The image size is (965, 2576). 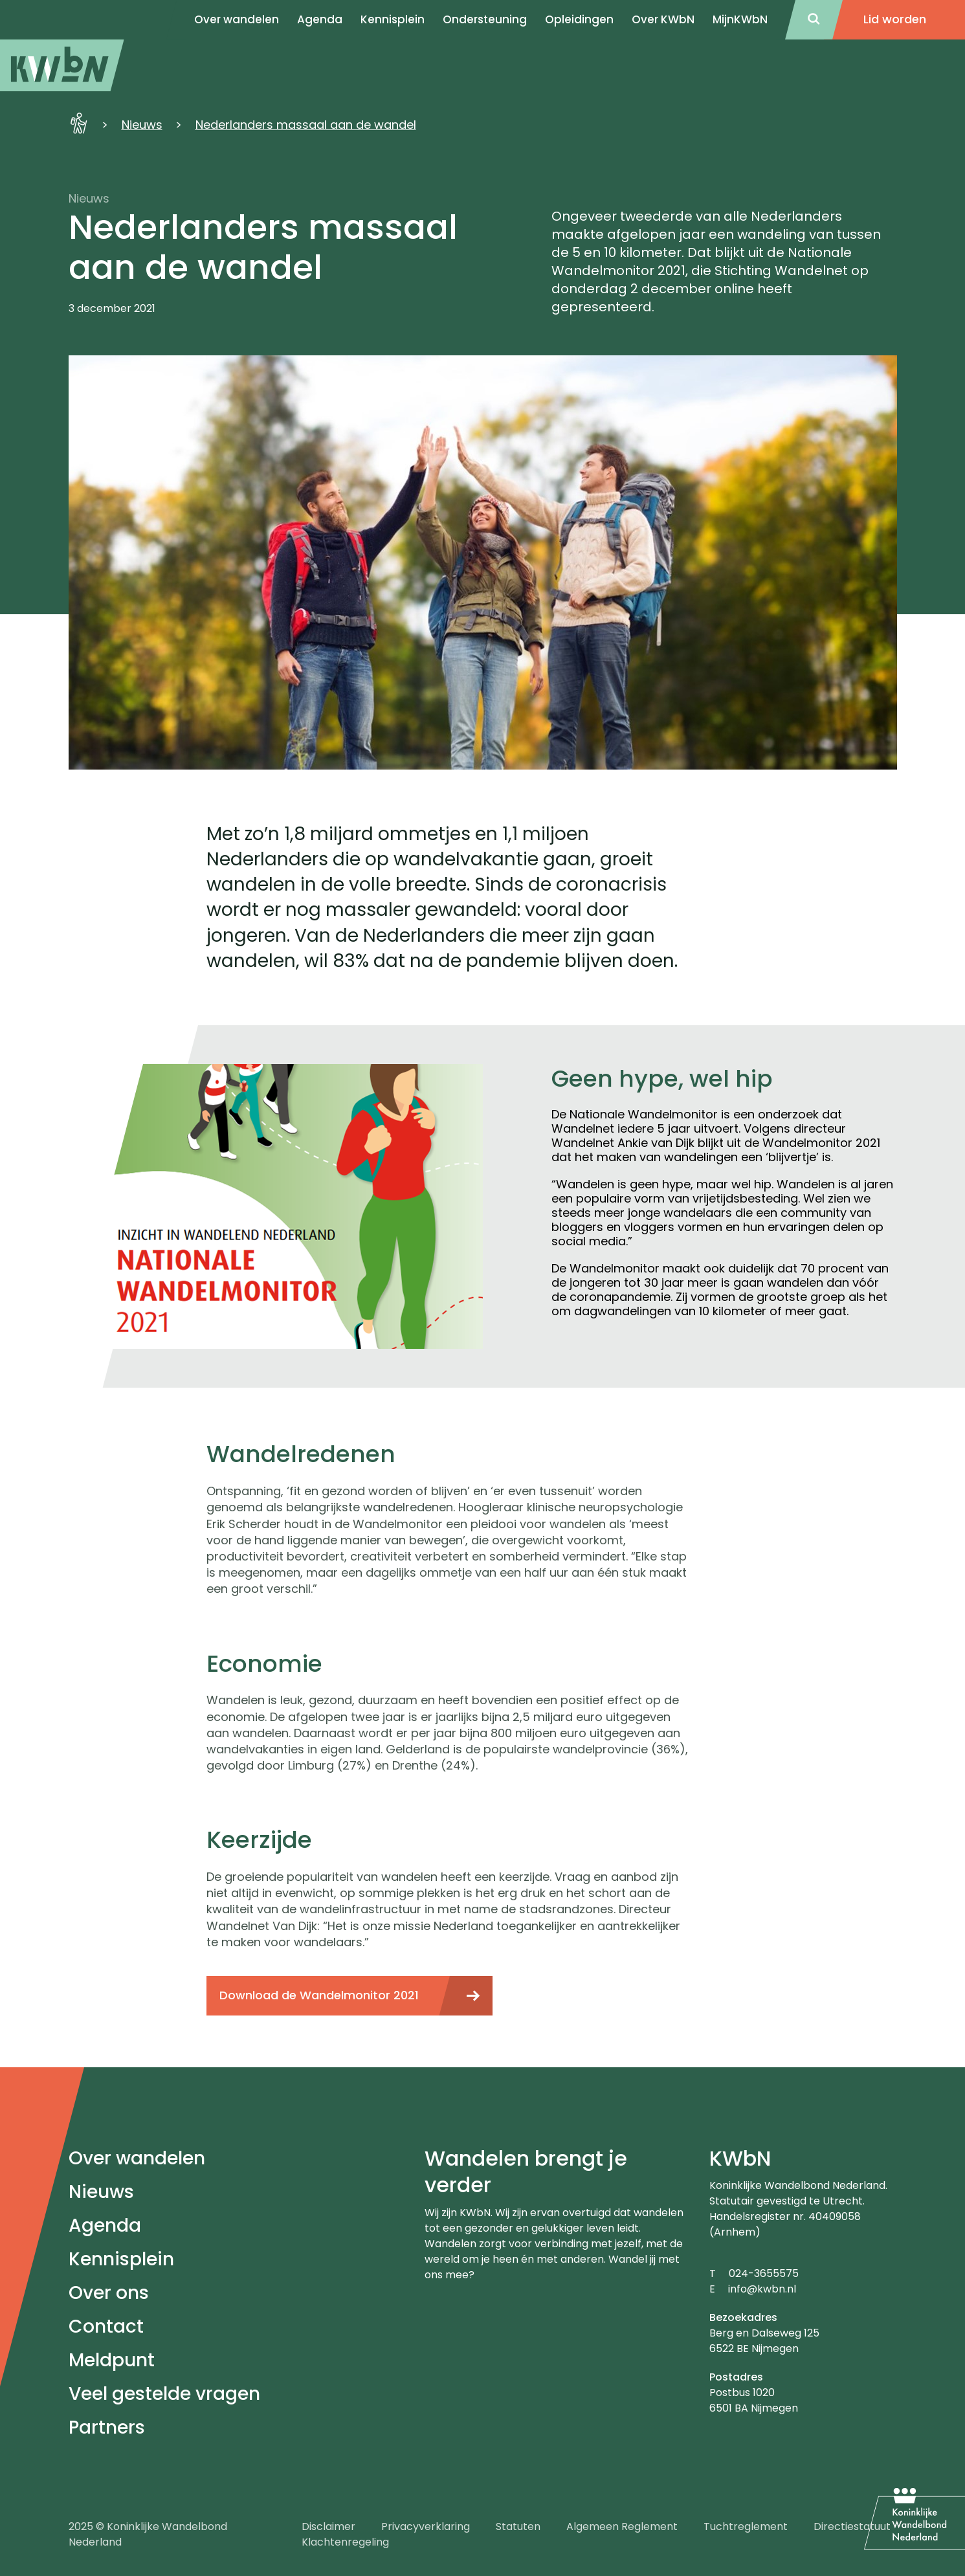 What do you see at coordinates (746, 2526) in the screenshot?
I see `Tuchtreglement` at bounding box center [746, 2526].